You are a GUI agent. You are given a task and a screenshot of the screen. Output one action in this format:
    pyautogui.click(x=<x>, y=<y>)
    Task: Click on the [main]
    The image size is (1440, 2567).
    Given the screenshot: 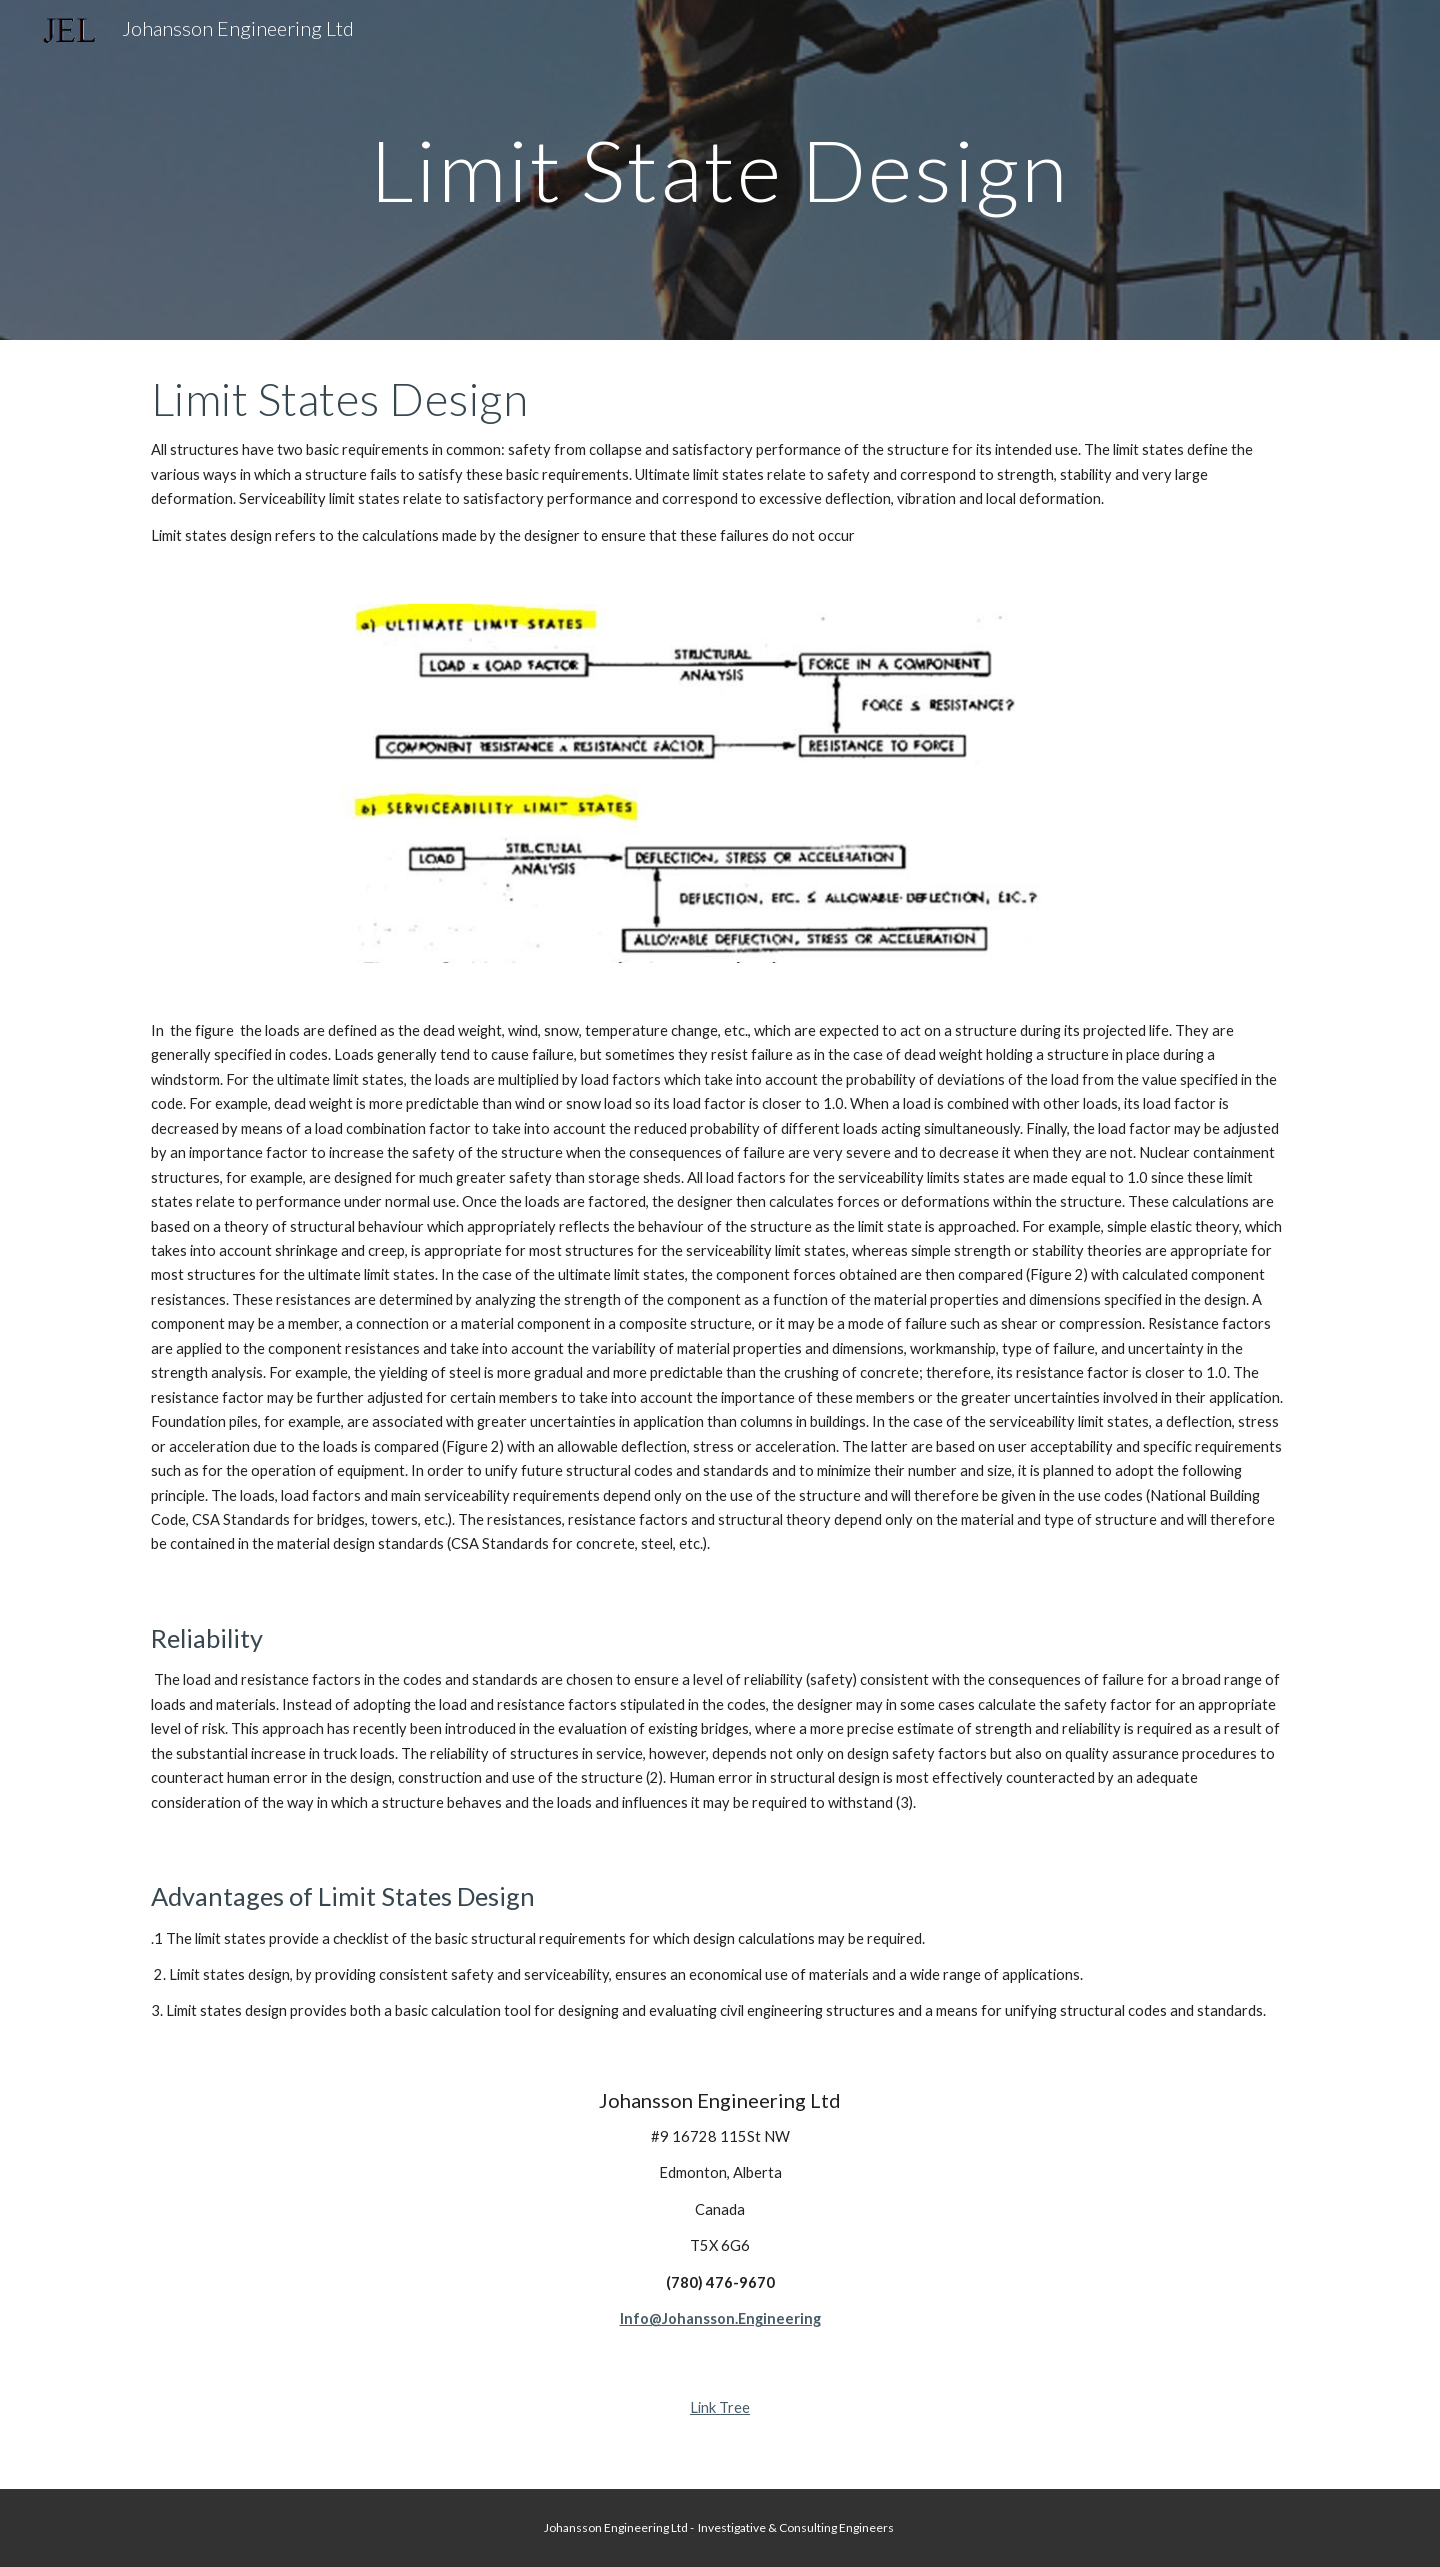 What is the action you would take?
    pyautogui.click(x=720, y=169)
    